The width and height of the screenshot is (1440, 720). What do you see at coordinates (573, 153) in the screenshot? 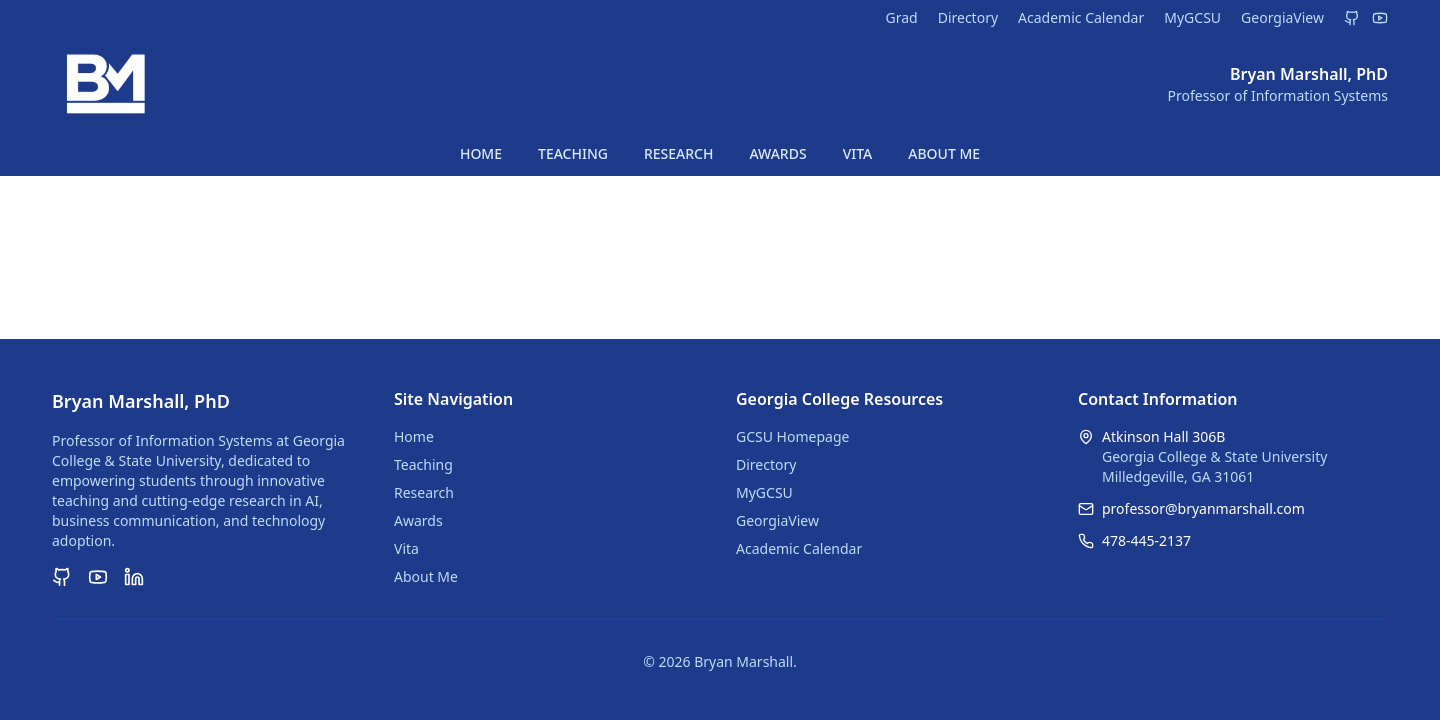
I see `TEACHING` at bounding box center [573, 153].